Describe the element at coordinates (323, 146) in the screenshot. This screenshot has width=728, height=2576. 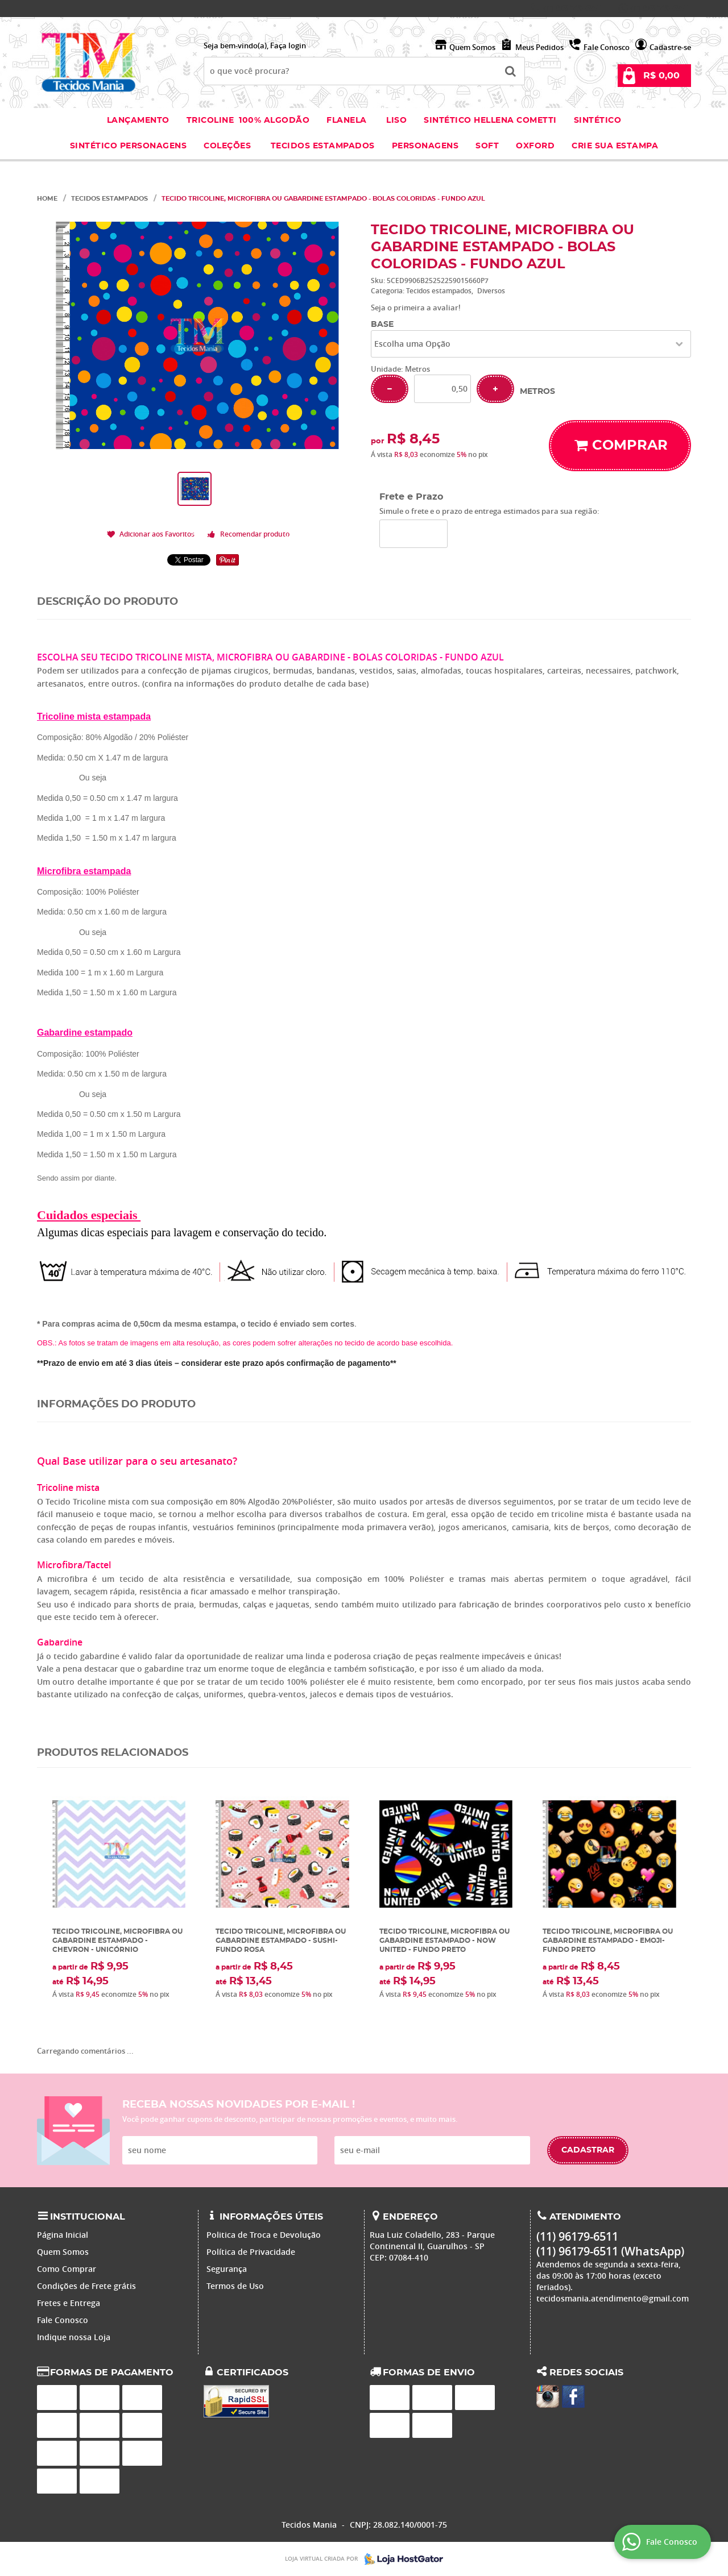
I see `Tecidos estampados` at that location.